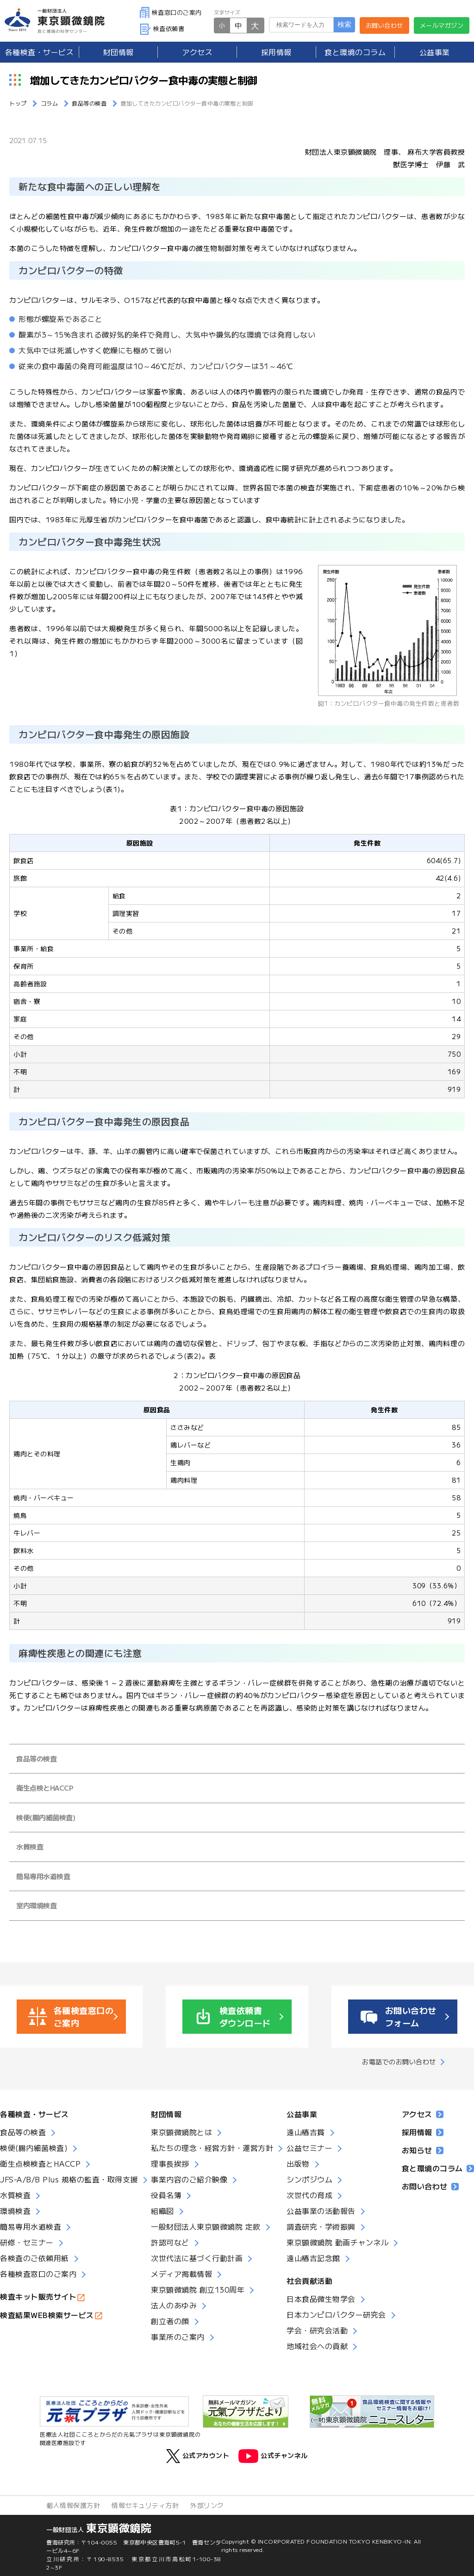 The width and height of the screenshot is (474, 2576). I want to click on お問い合わせ, so click(384, 25).